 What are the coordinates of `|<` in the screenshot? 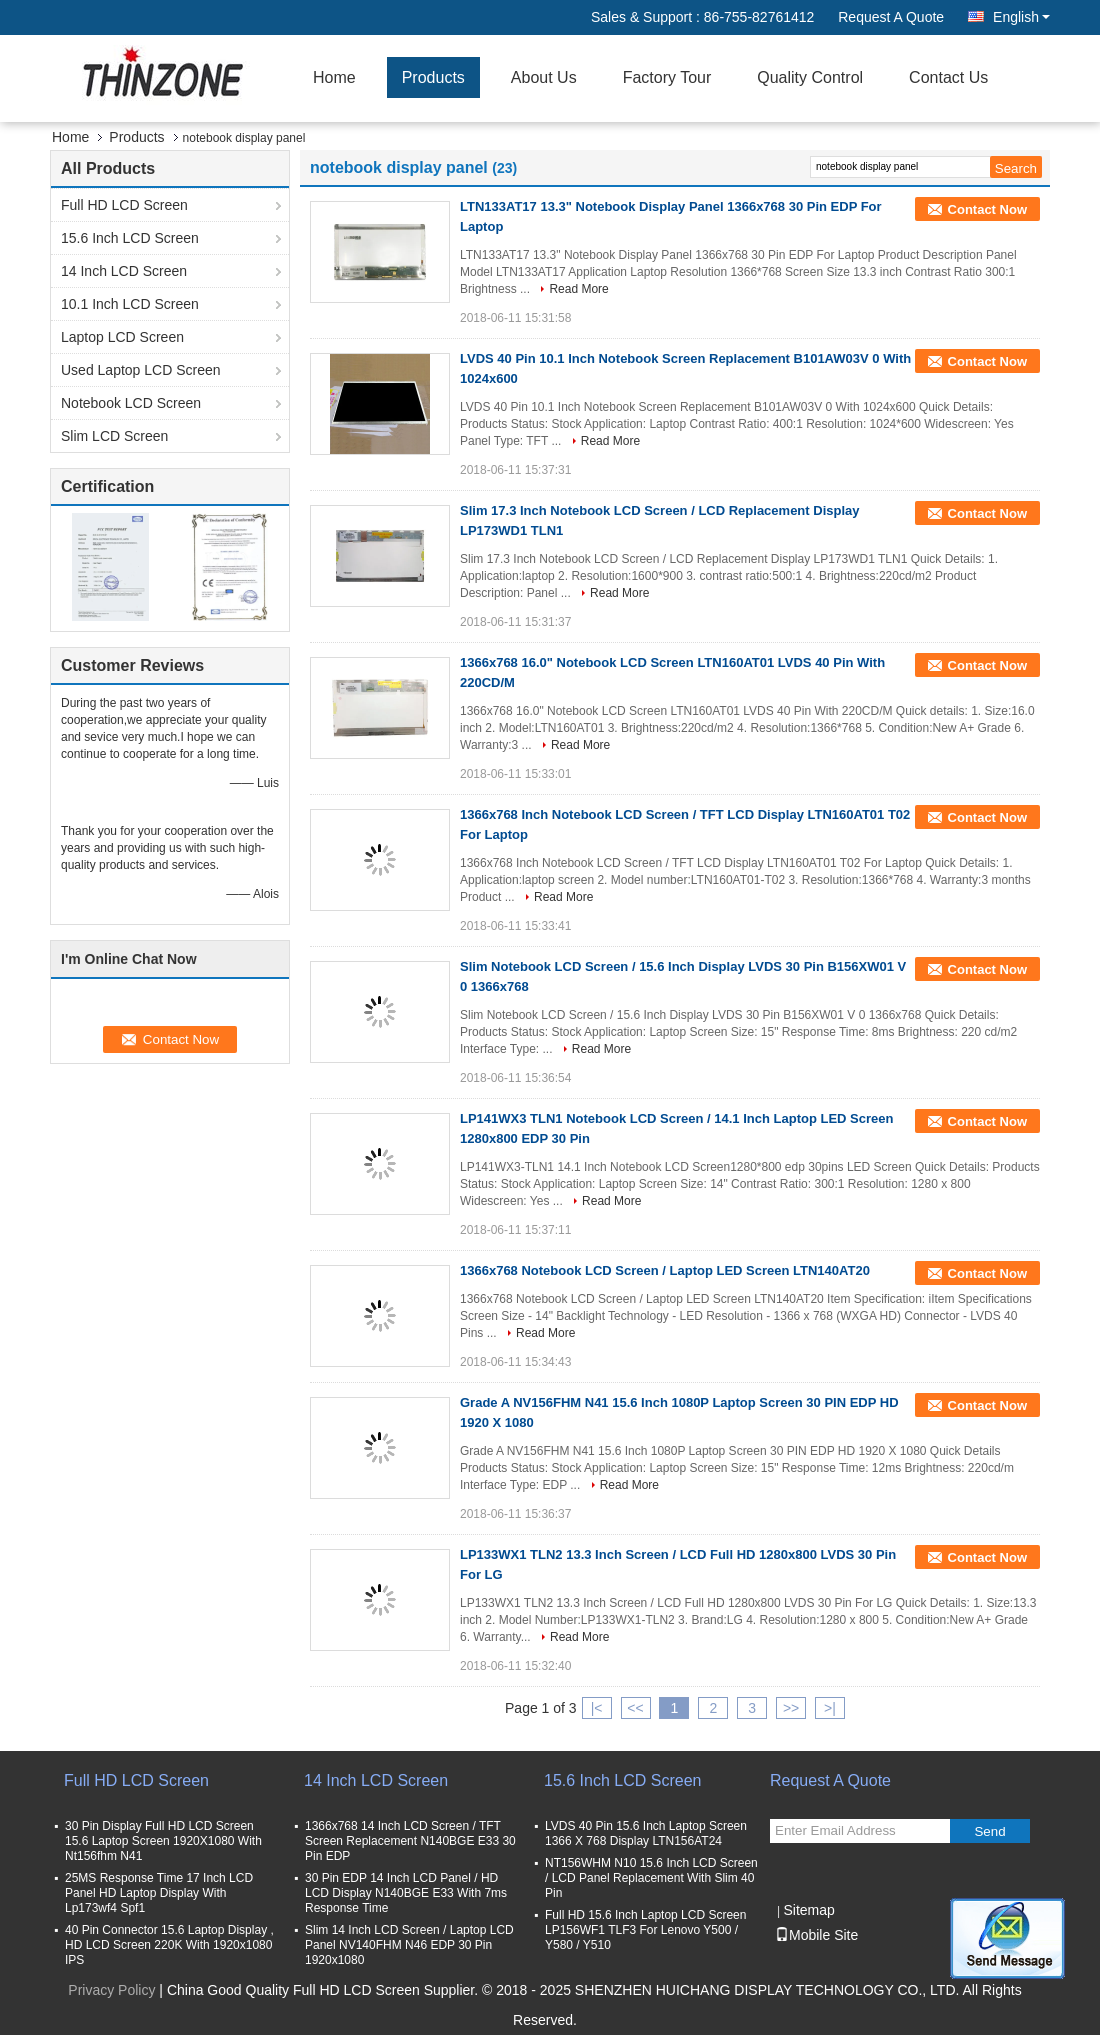 It's located at (597, 1708).